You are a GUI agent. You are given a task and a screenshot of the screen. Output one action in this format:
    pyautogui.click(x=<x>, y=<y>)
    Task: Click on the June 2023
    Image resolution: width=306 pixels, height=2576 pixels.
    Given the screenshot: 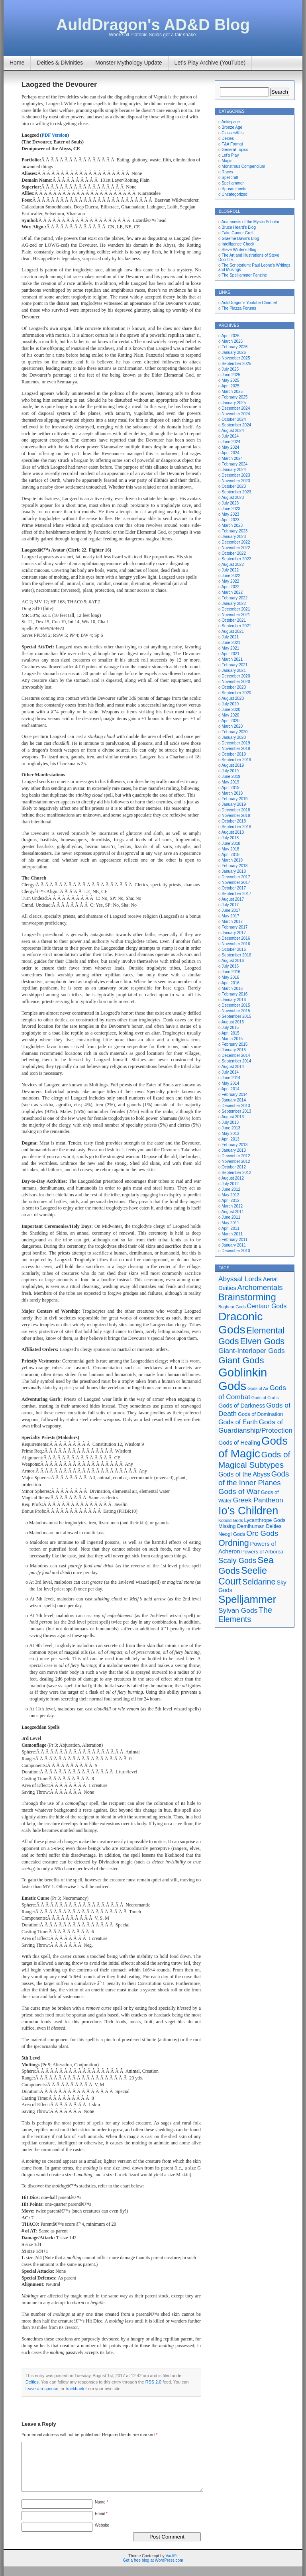 What is the action you would take?
    pyautogui.click(x=231, y=509)
    